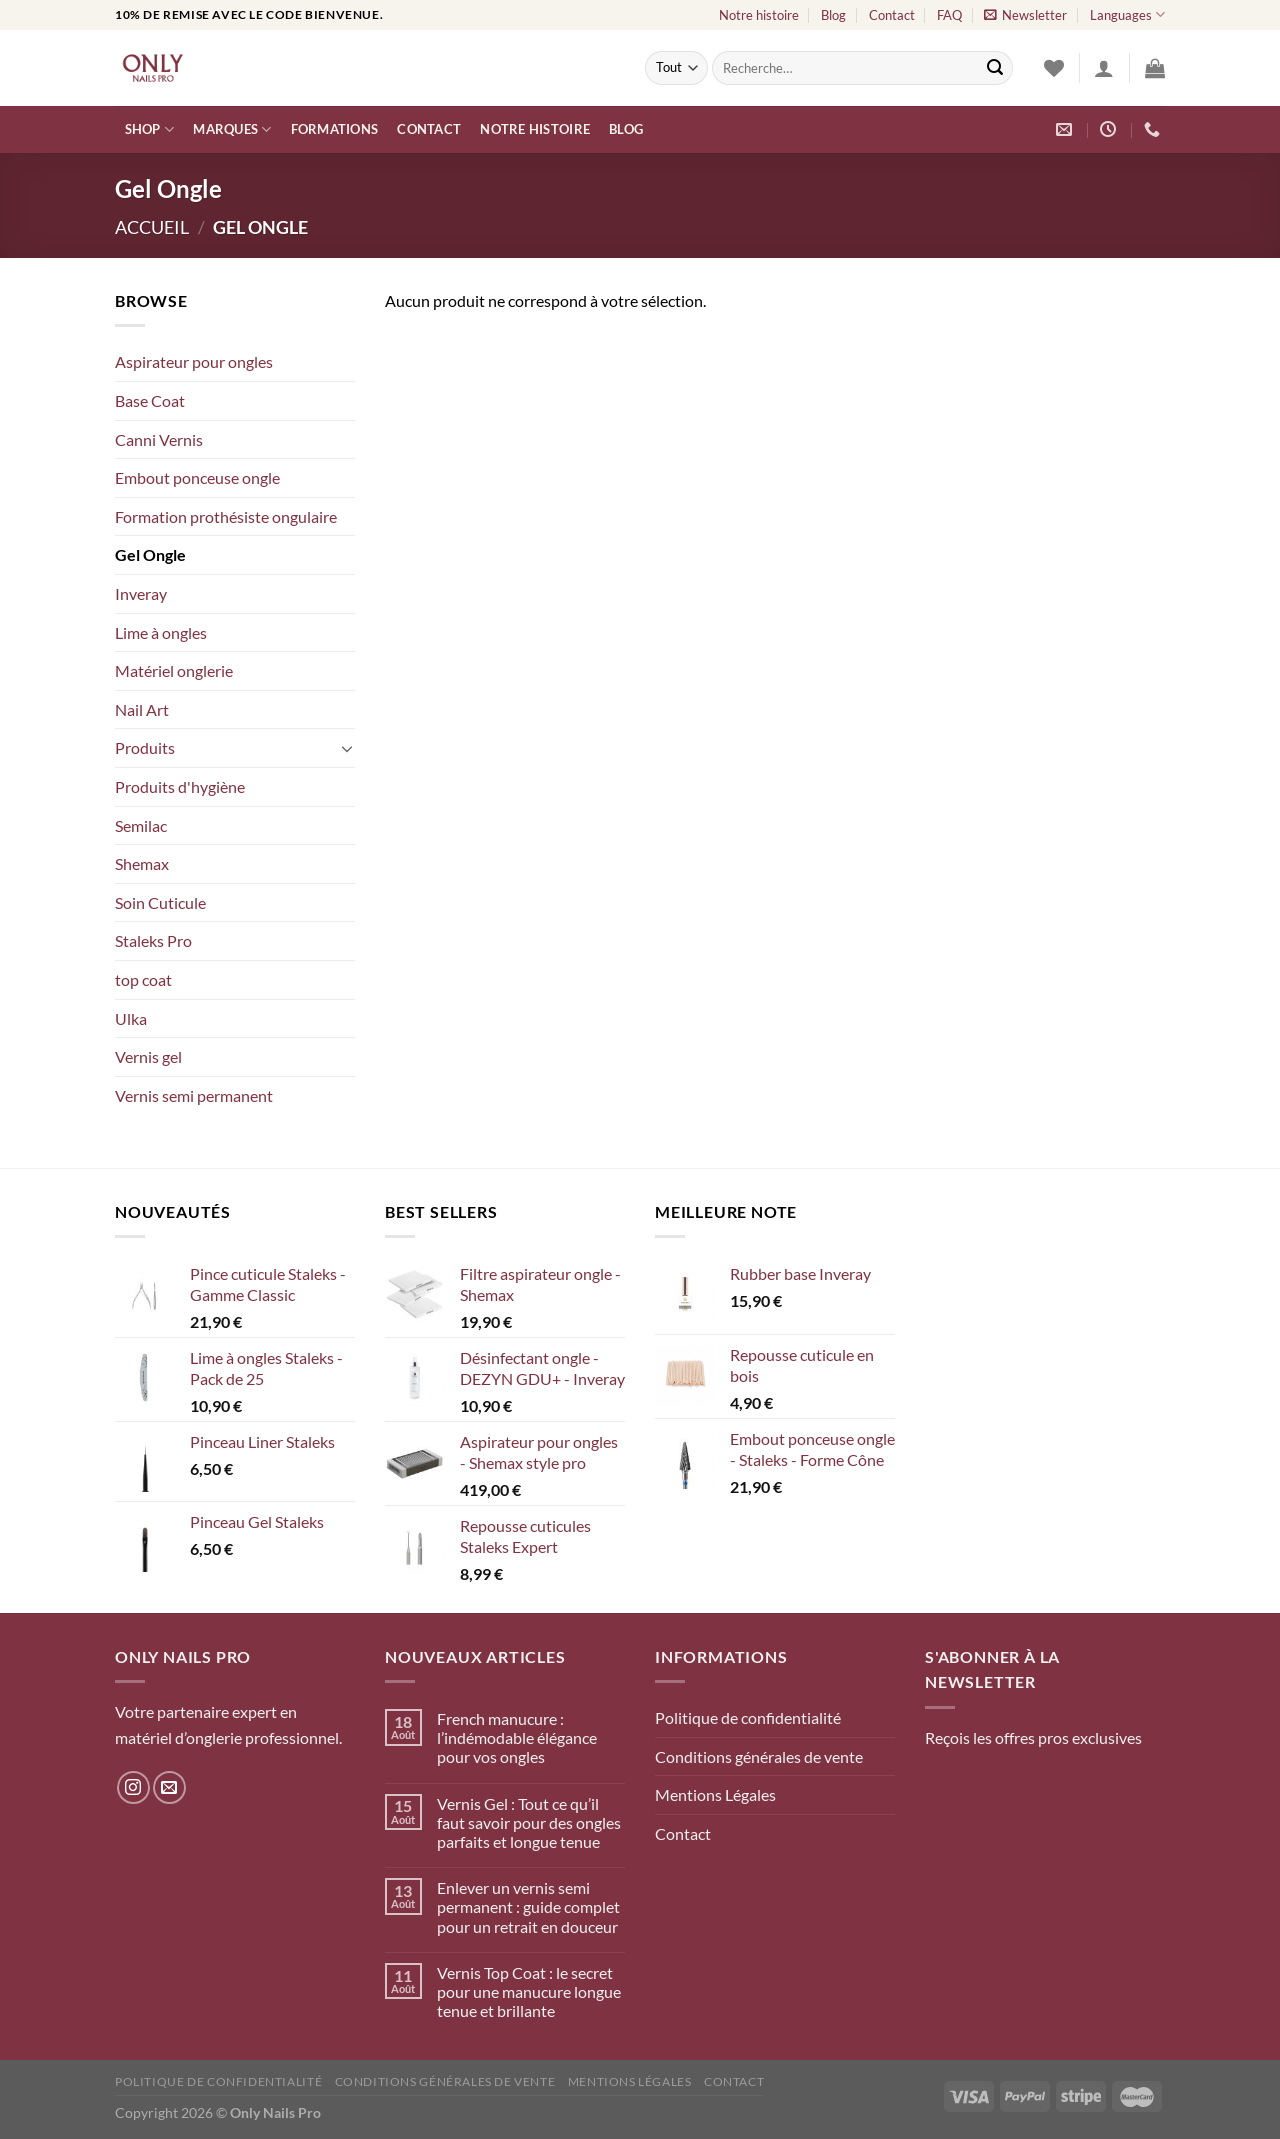 This screenshot has width=1280, height=2139. I want to click on Embout ponceuse ongle, so click(197, 477).